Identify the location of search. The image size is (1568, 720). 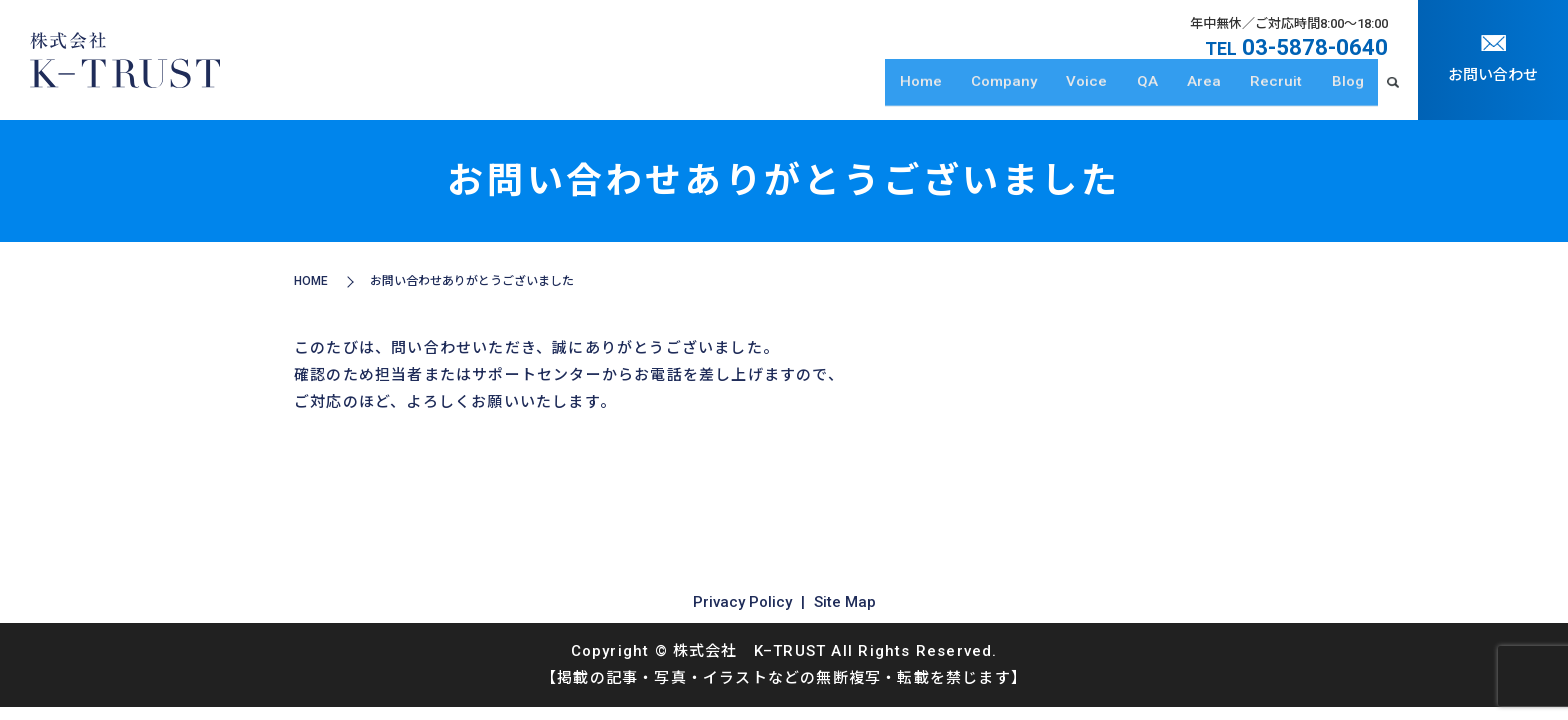
(1393, 92).